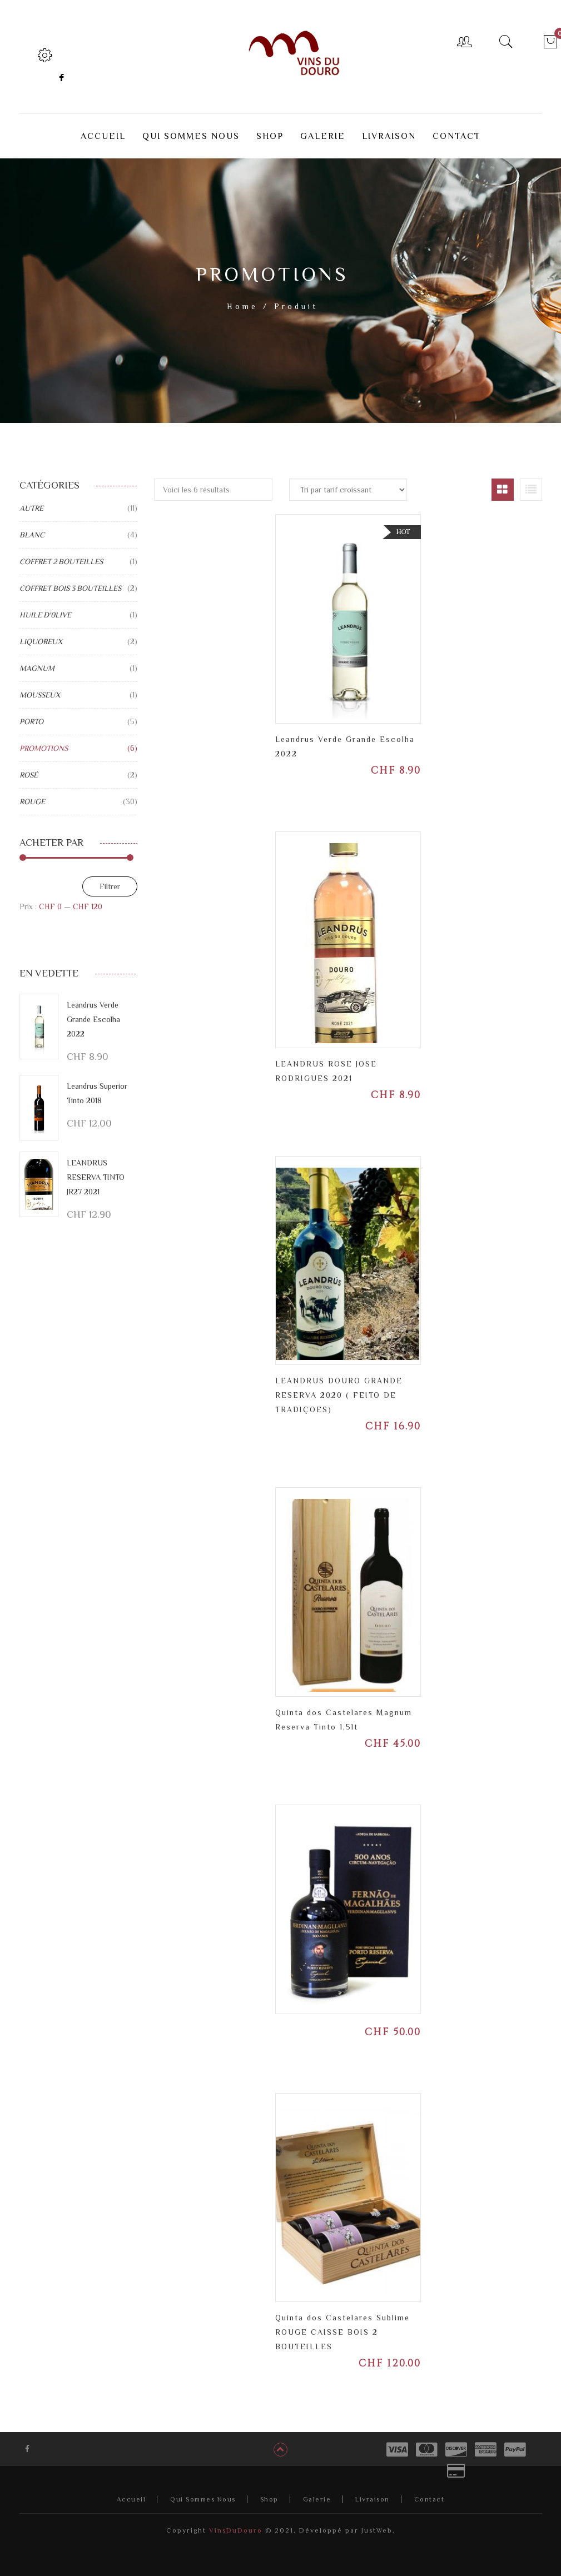 This screenshot has height=2576, width=561. Describe the element at coordinates (269, 2492) in the screenshot. I see `Shop` at that location.